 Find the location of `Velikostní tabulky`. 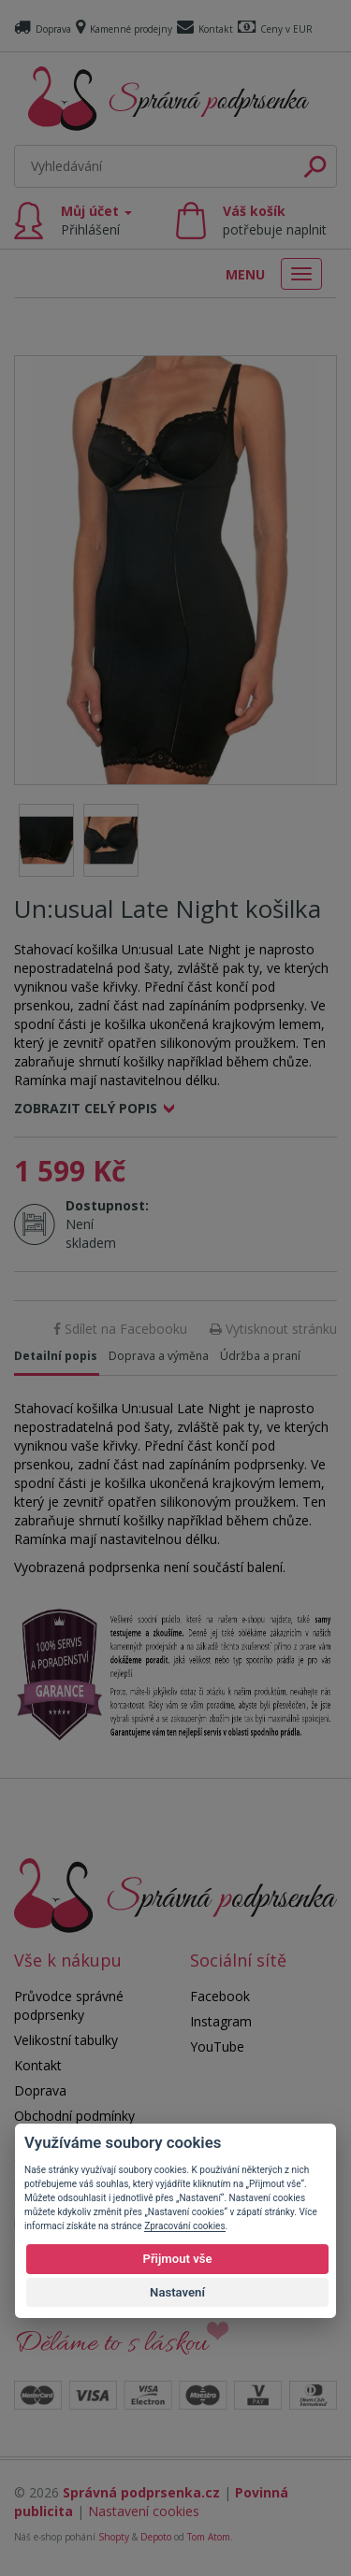

Velikostní tabulky is located at coordinates (66, 2040).